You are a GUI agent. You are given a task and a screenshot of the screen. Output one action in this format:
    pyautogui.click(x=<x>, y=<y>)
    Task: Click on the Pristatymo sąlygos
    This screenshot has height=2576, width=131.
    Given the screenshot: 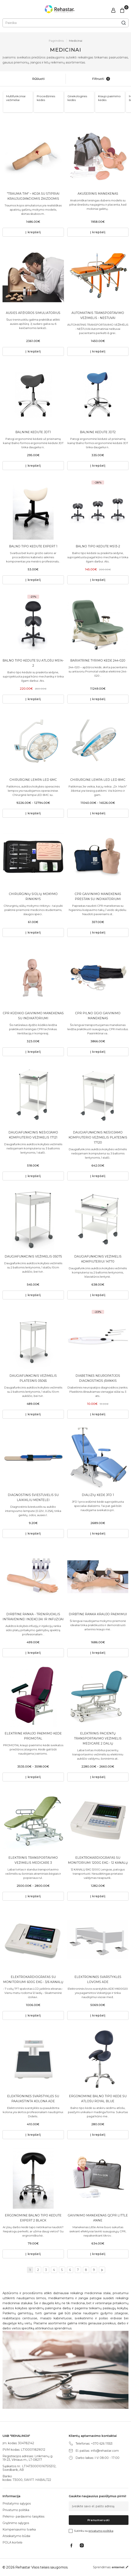 What is the action you would take?
    pyautogui.click(x=17, y=2503)
    